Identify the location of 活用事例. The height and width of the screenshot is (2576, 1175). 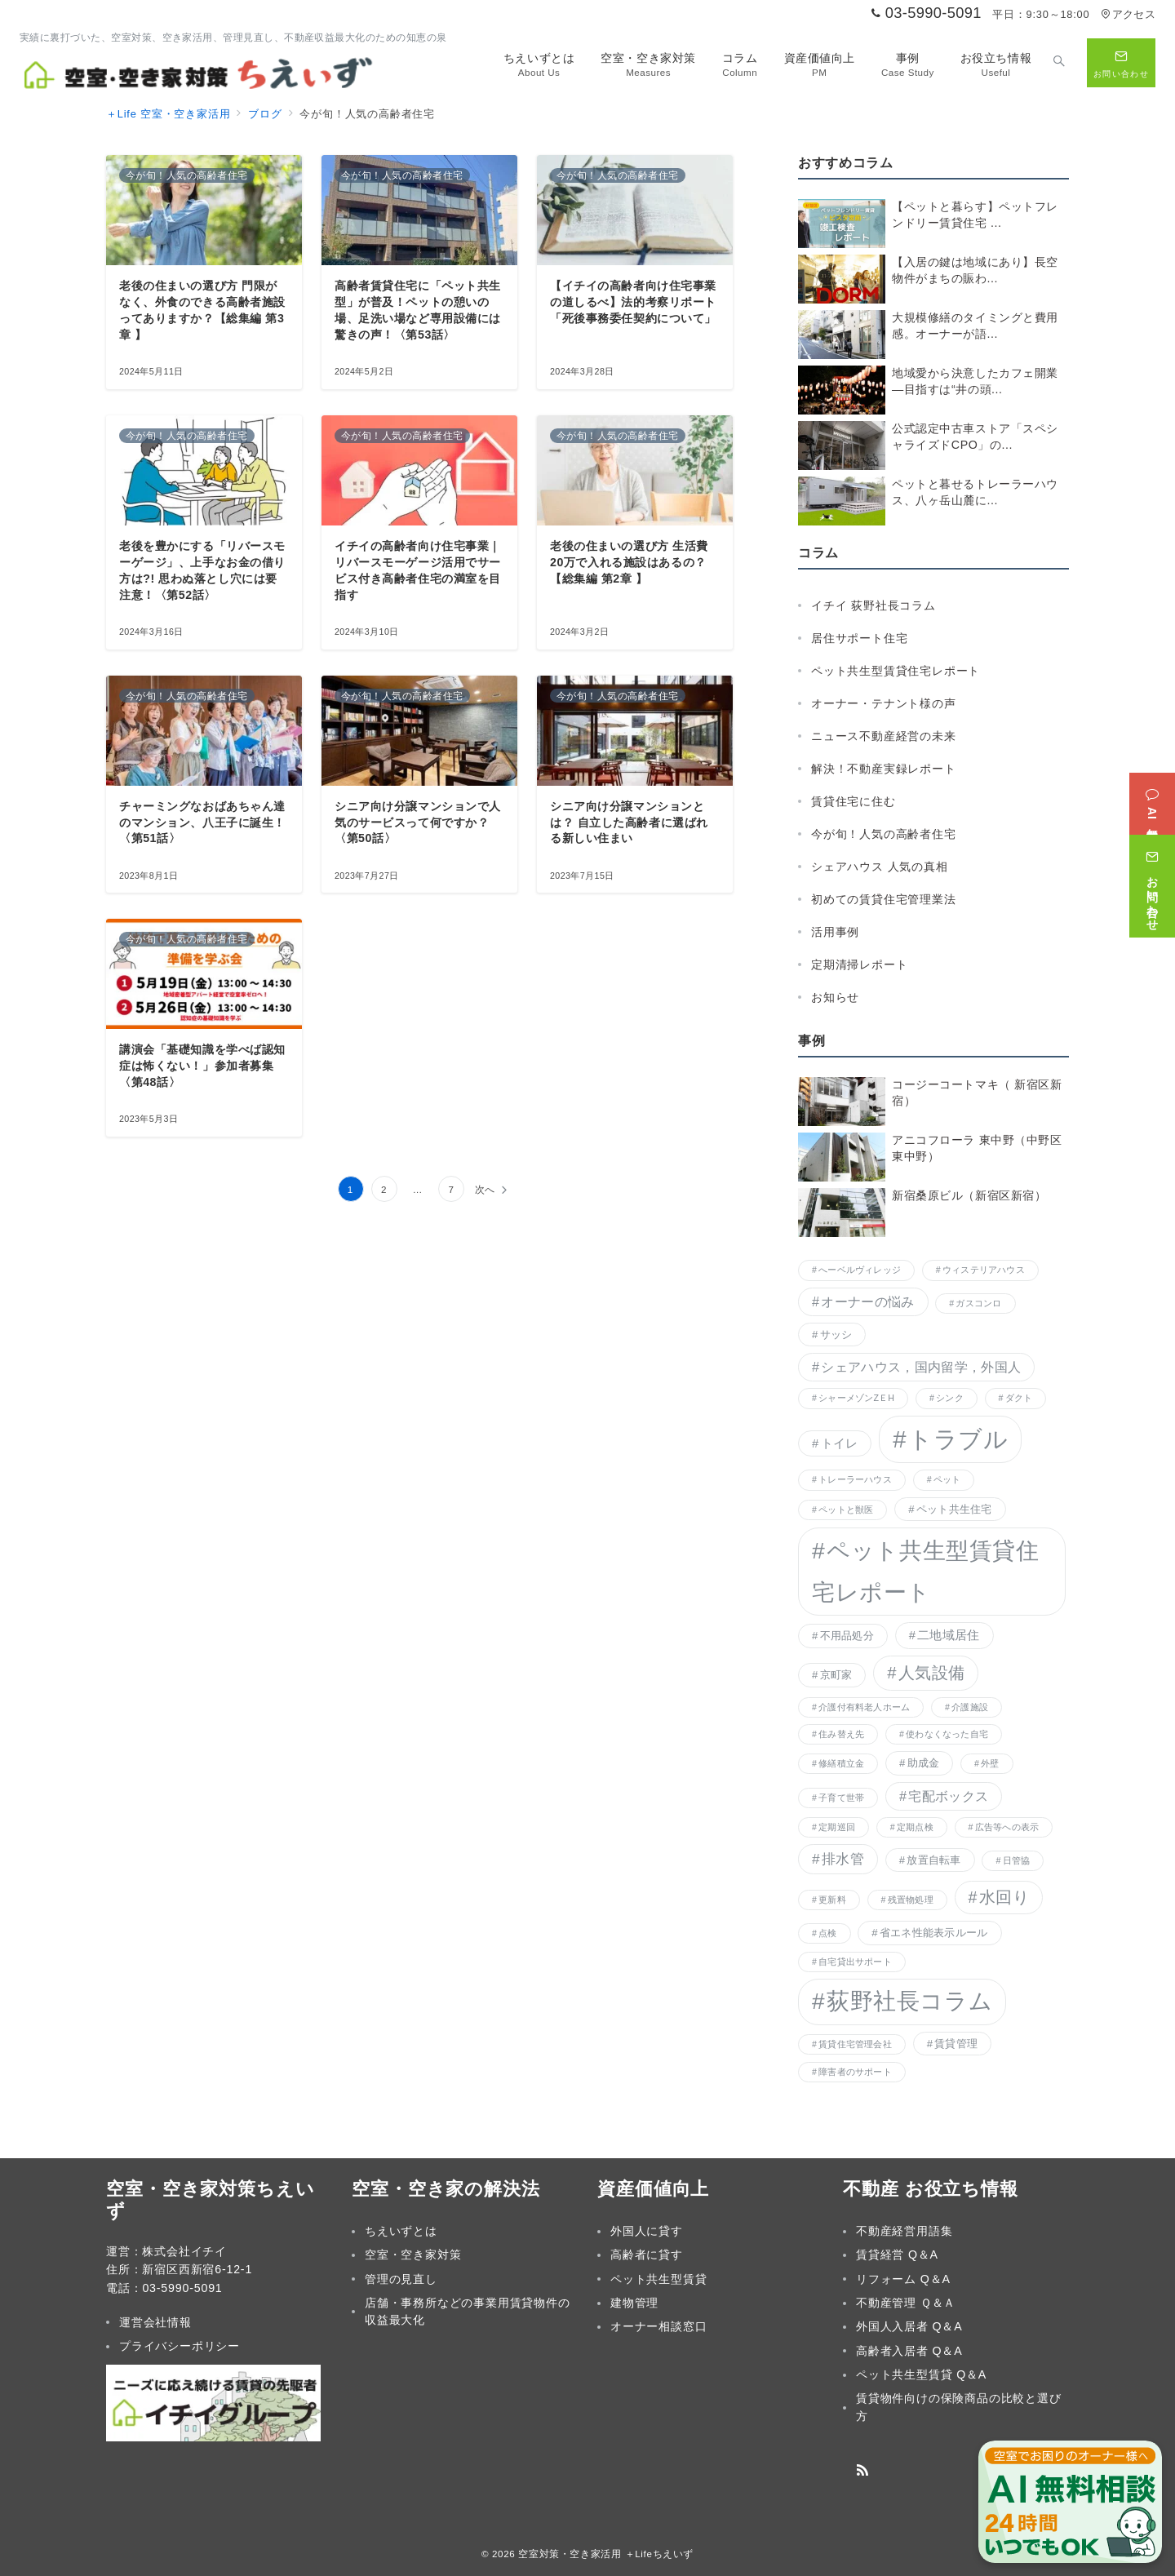
(835, 931).